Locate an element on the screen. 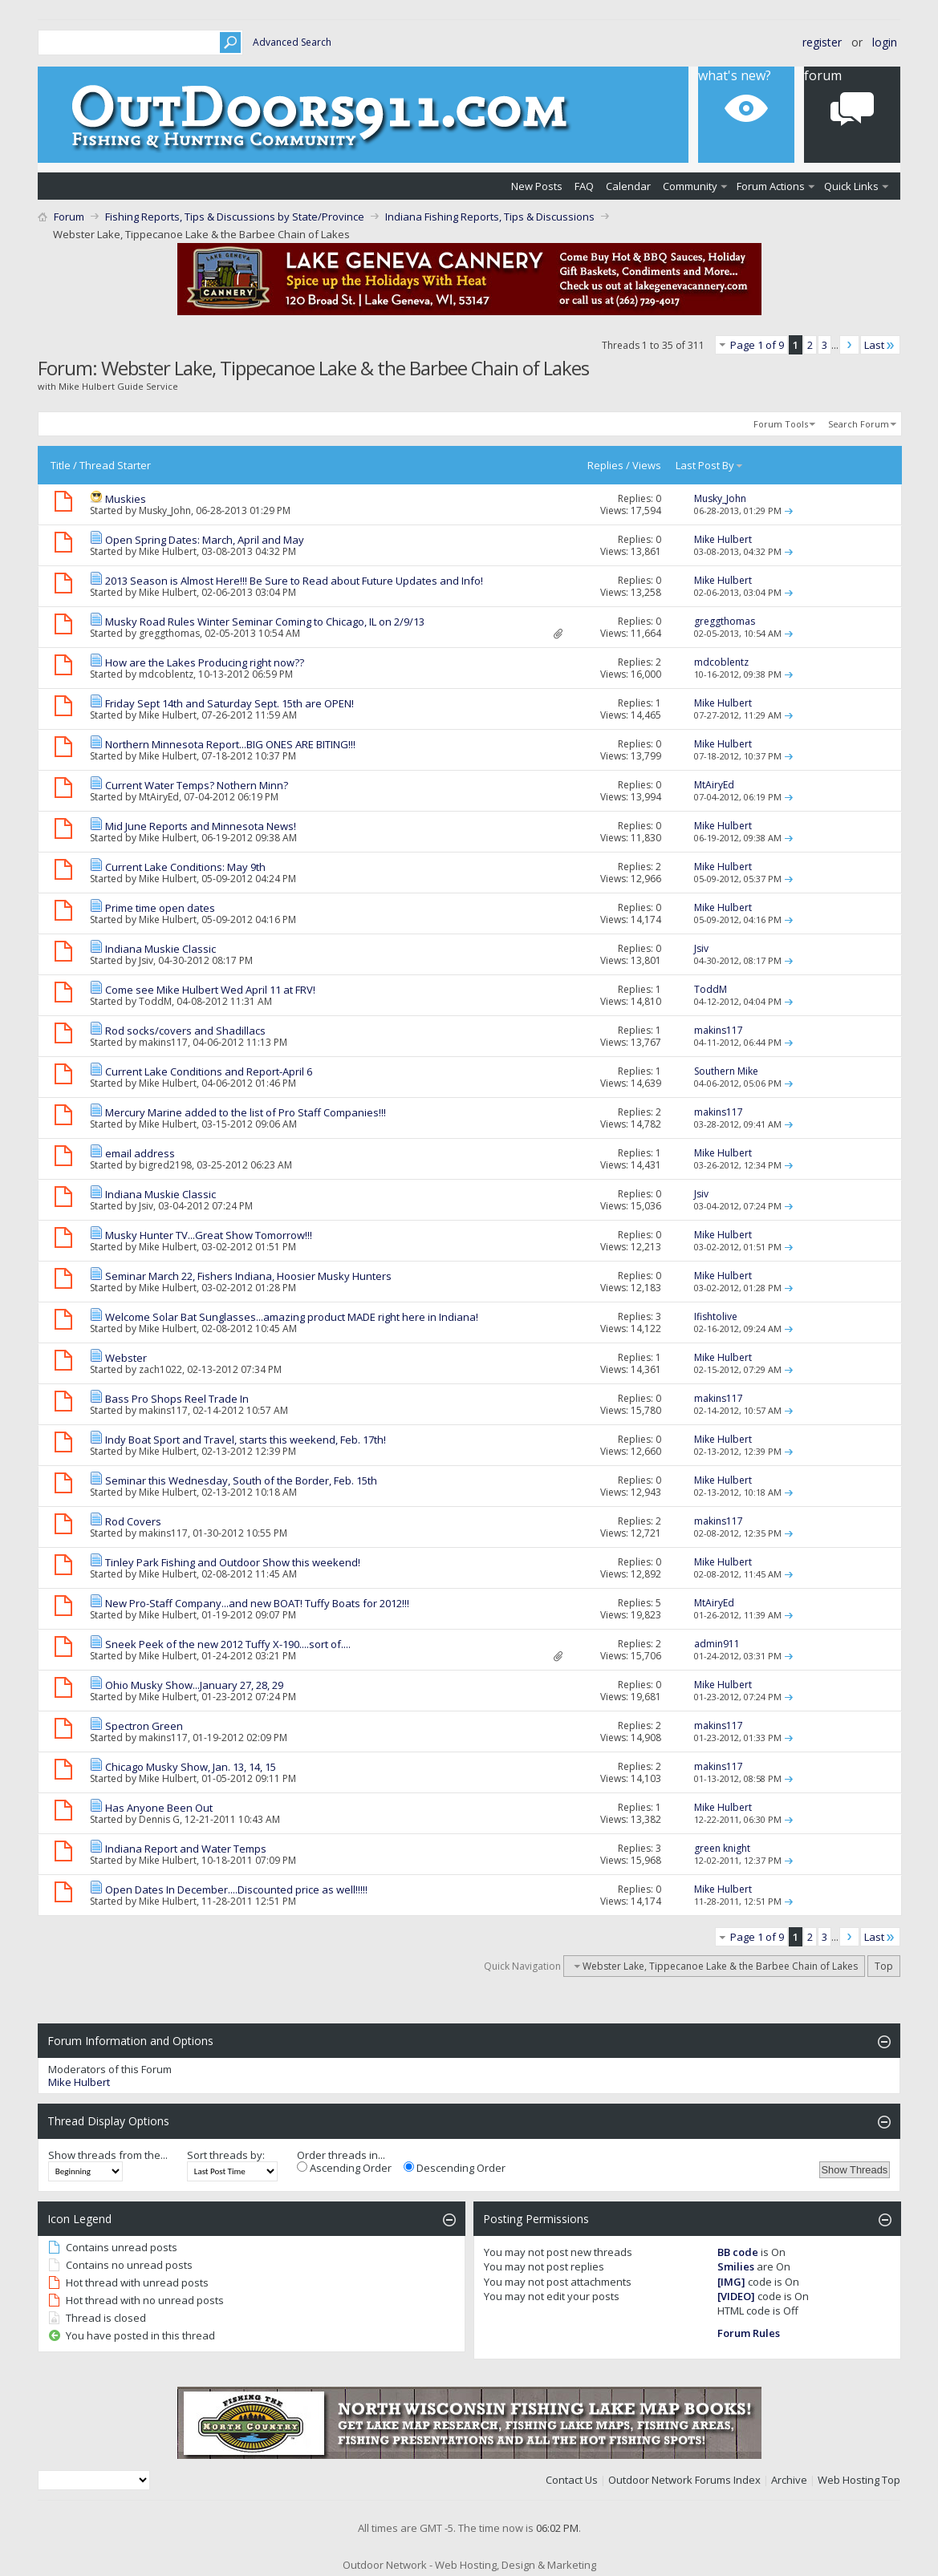  Chicago Musky Show, Jan. 13, 14, 15 is located at coordinates (190, 1767).